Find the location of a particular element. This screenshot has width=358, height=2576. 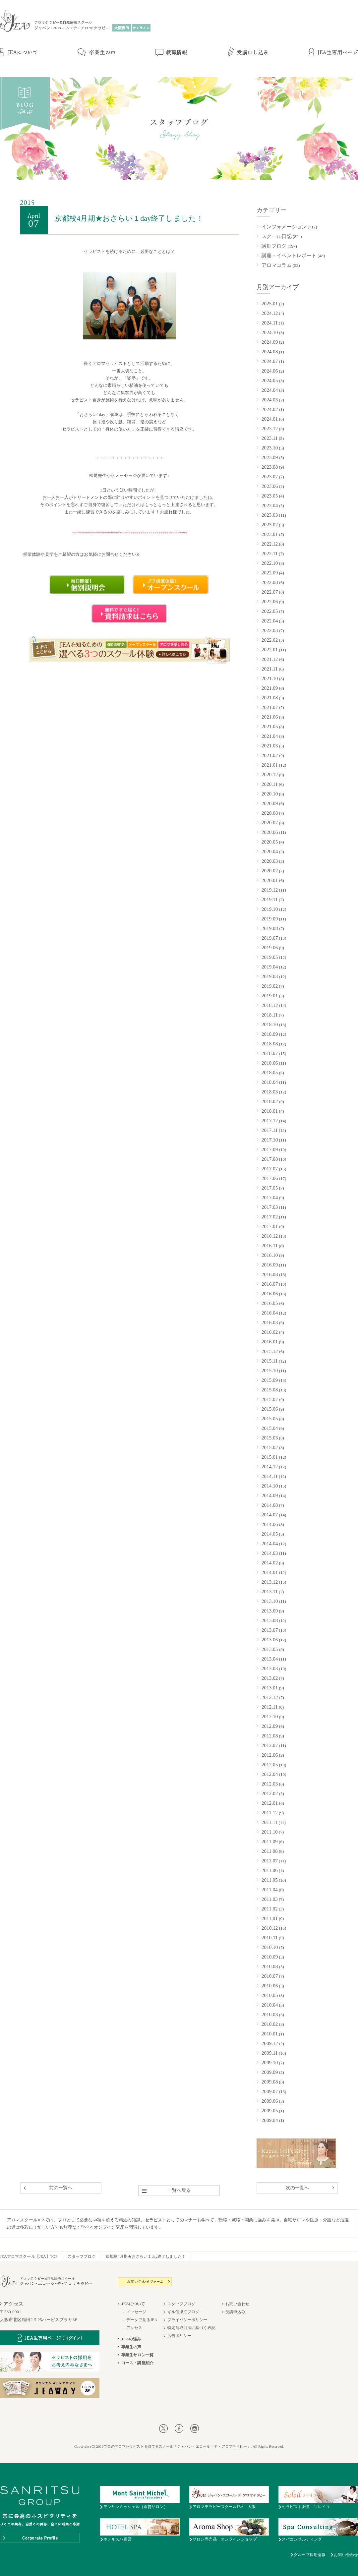

2012.01 is located at coordinates (270, 1803).